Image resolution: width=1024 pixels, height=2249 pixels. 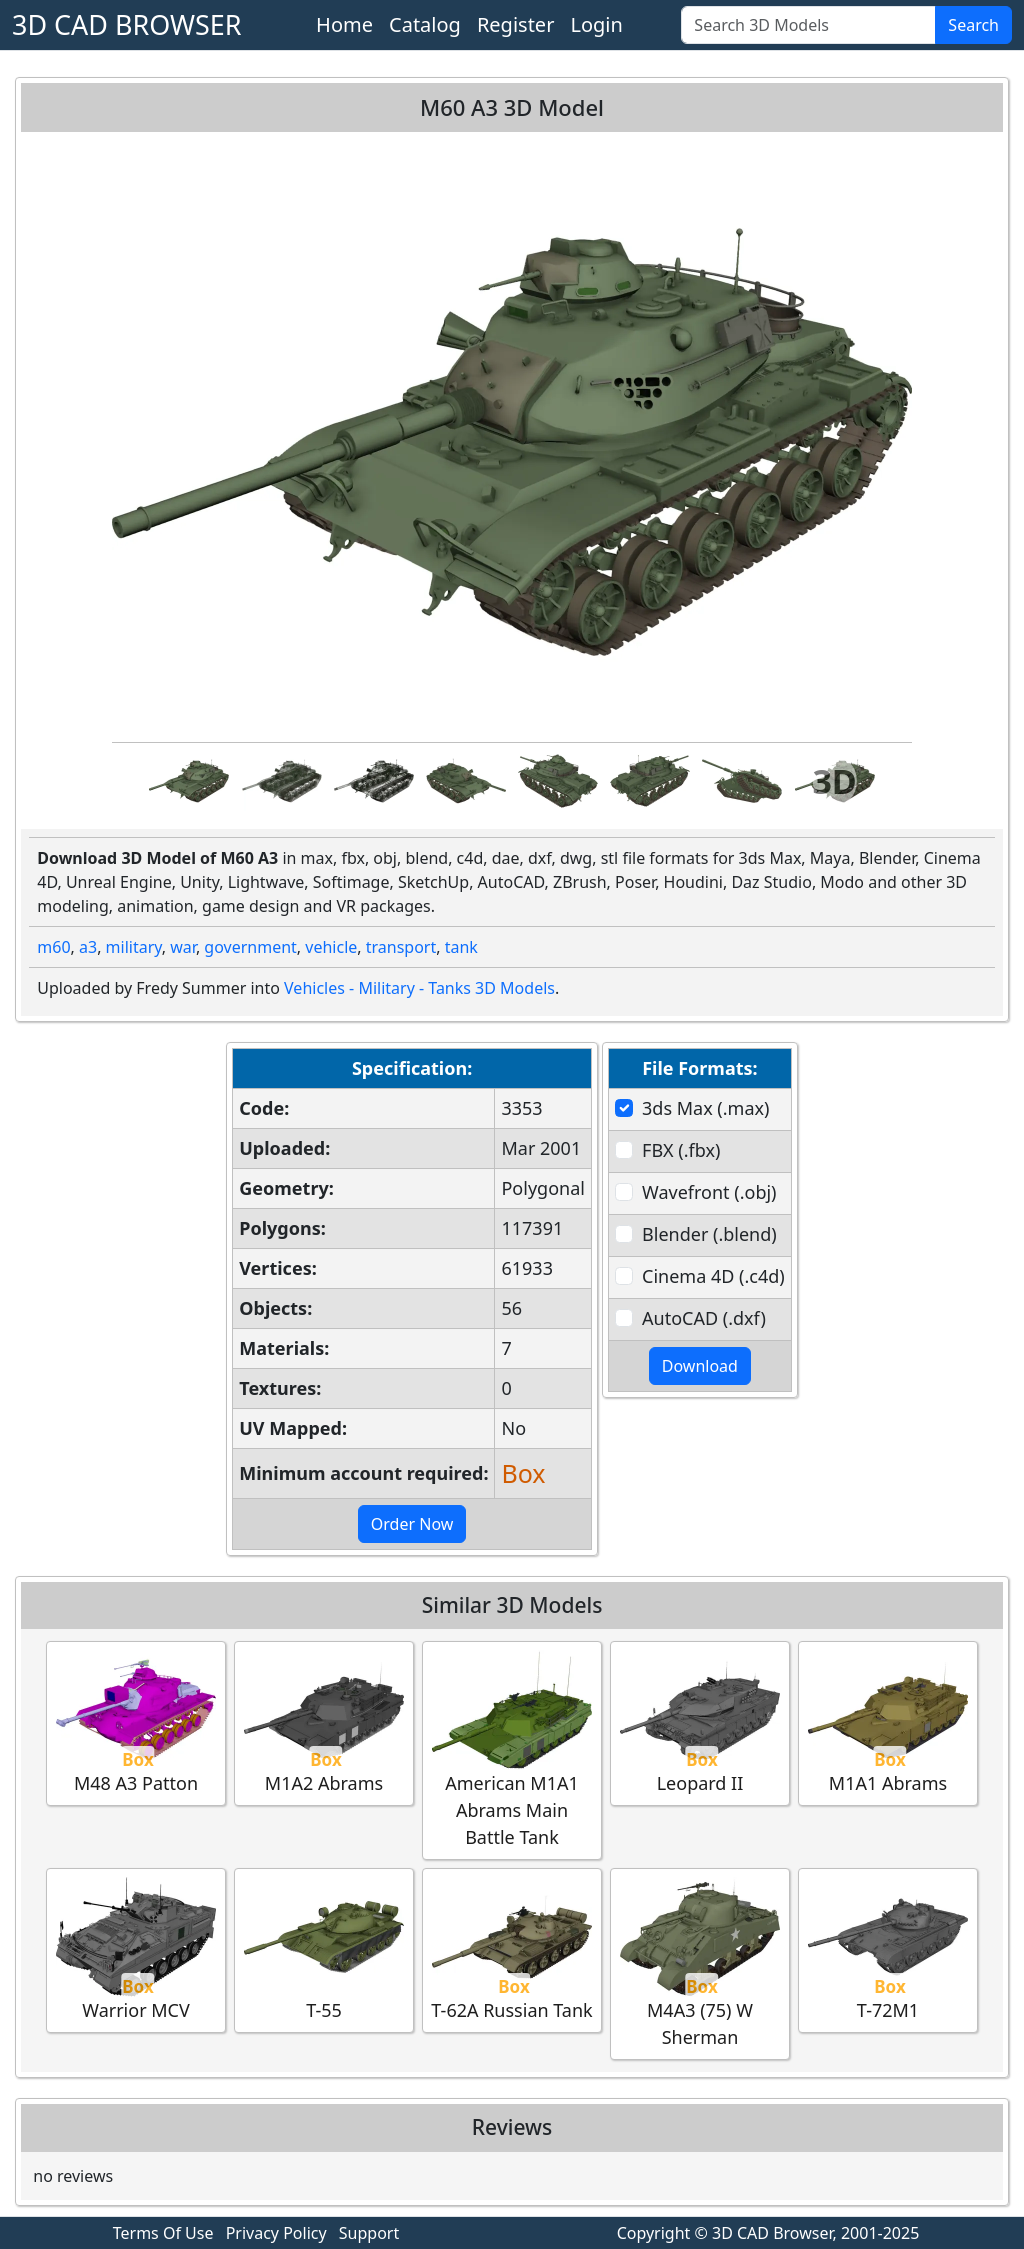 I want to click on M48 A3 Patton, so click(x=136, y=1722).